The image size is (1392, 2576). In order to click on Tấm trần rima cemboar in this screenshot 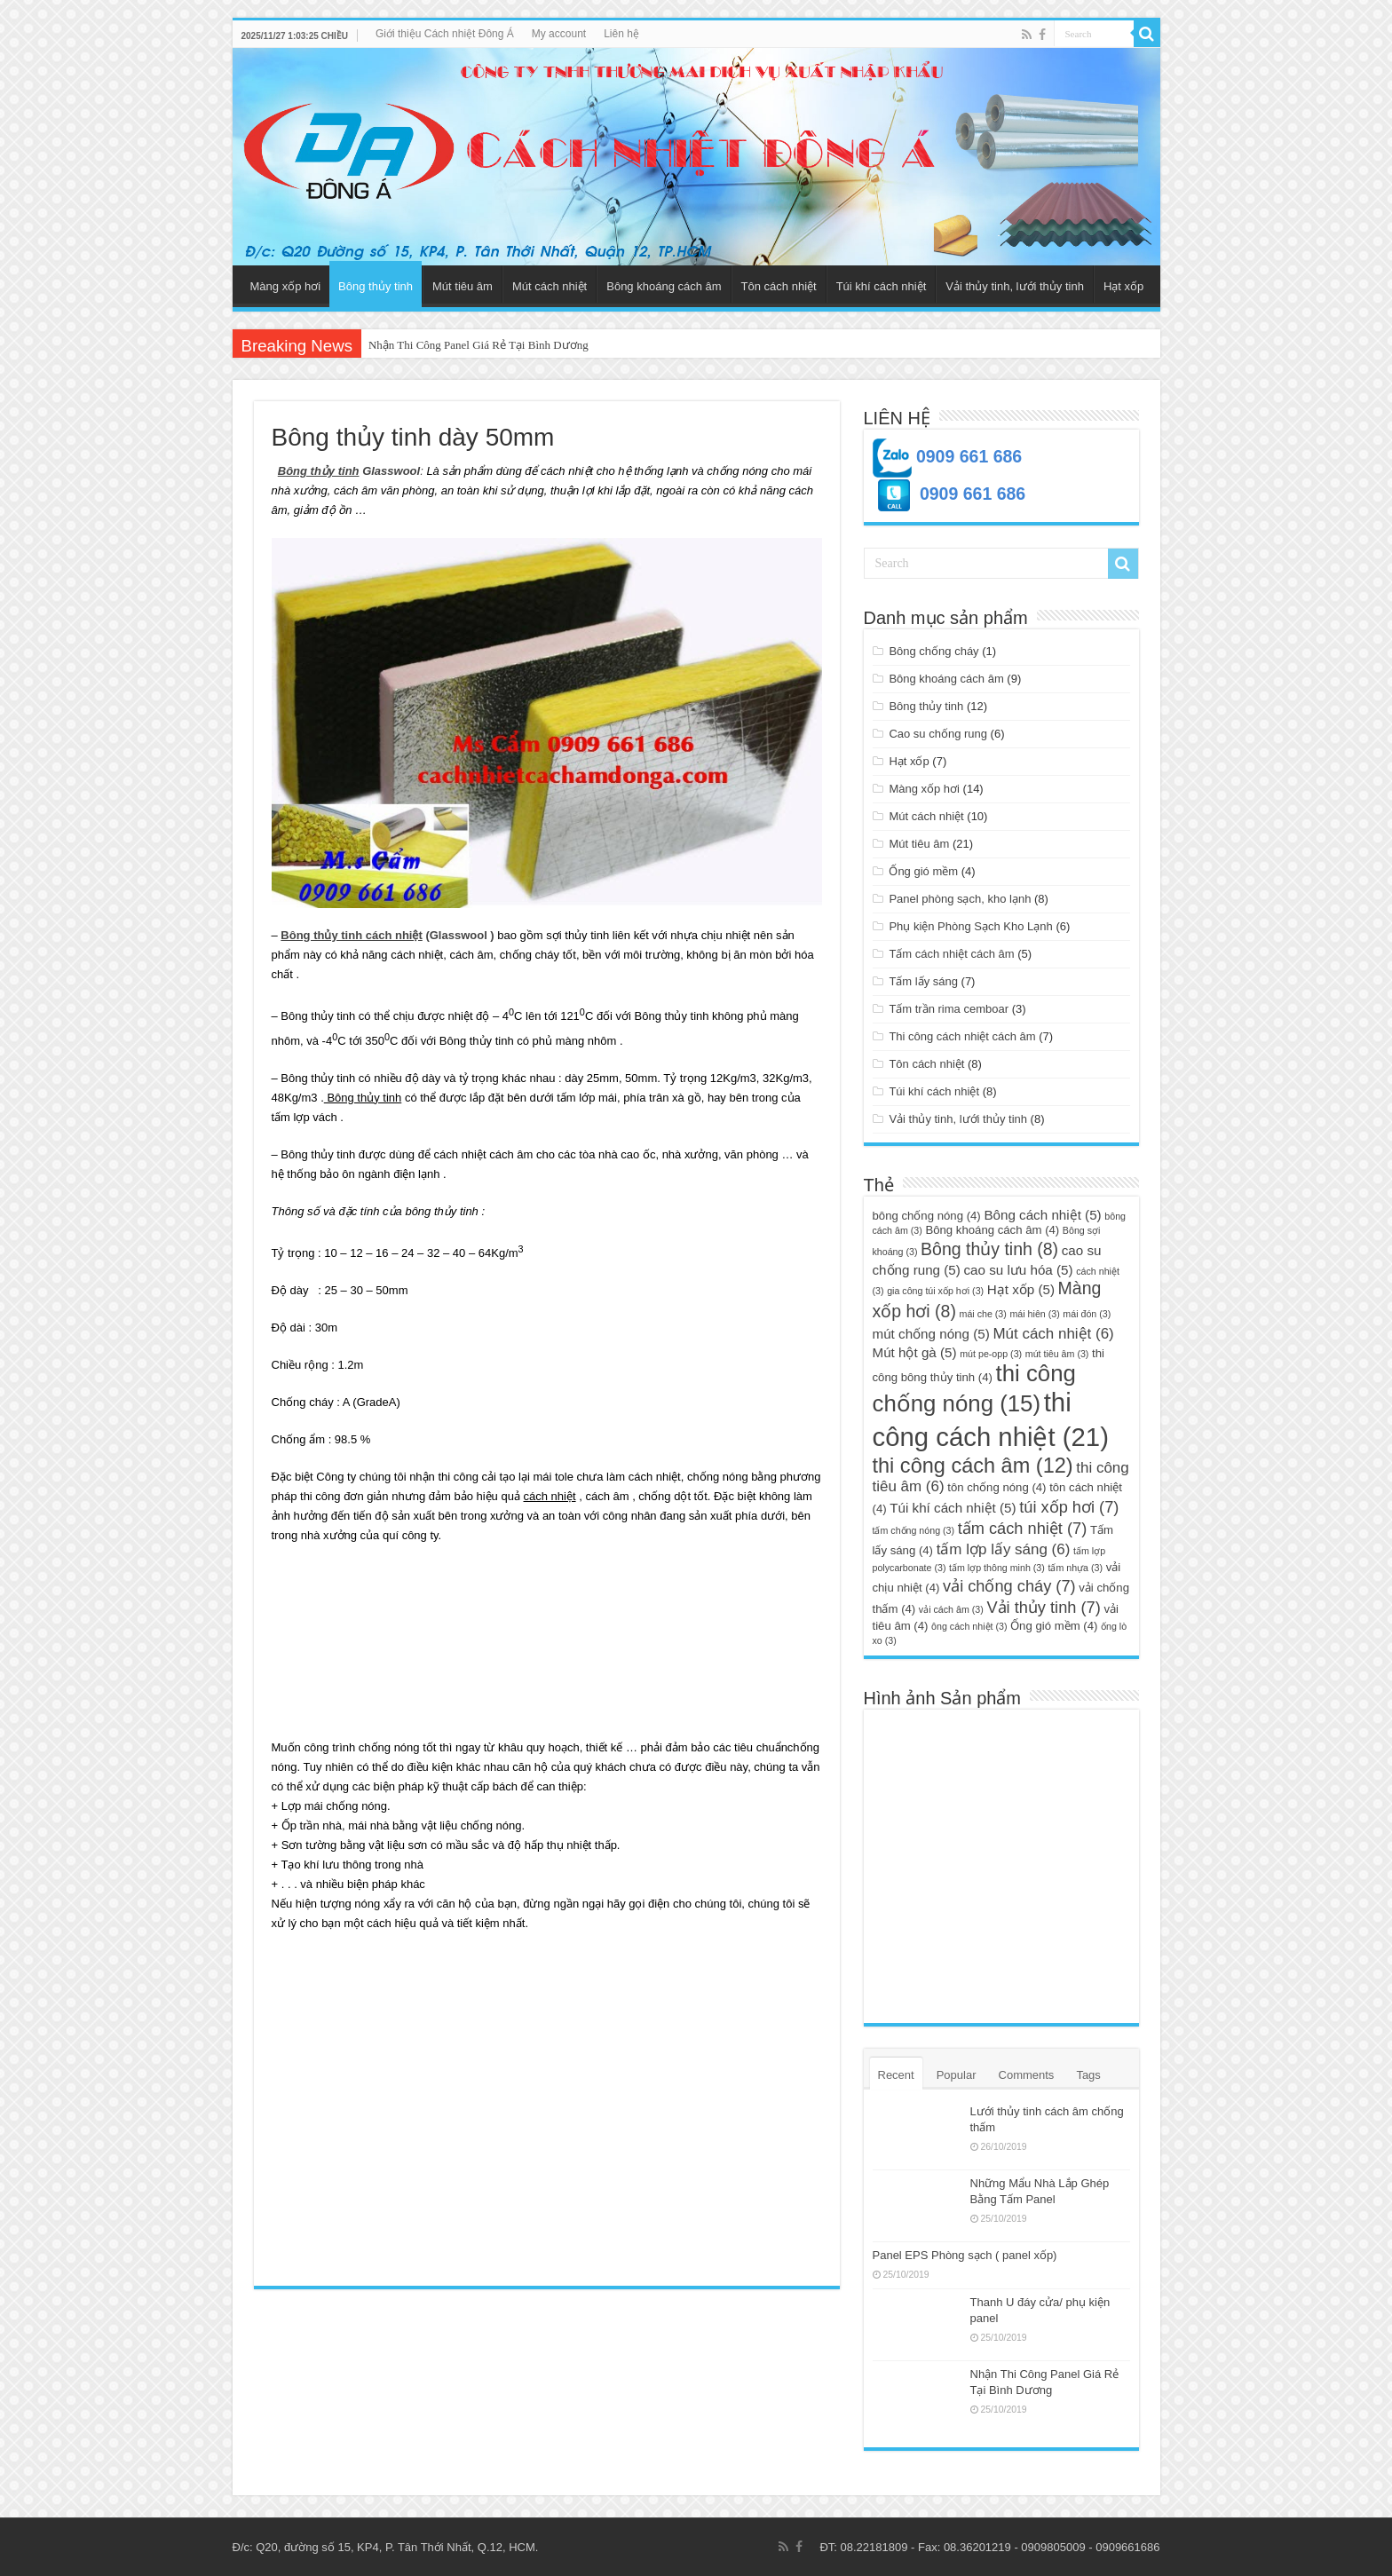, I will do `click(948, 1008)`.